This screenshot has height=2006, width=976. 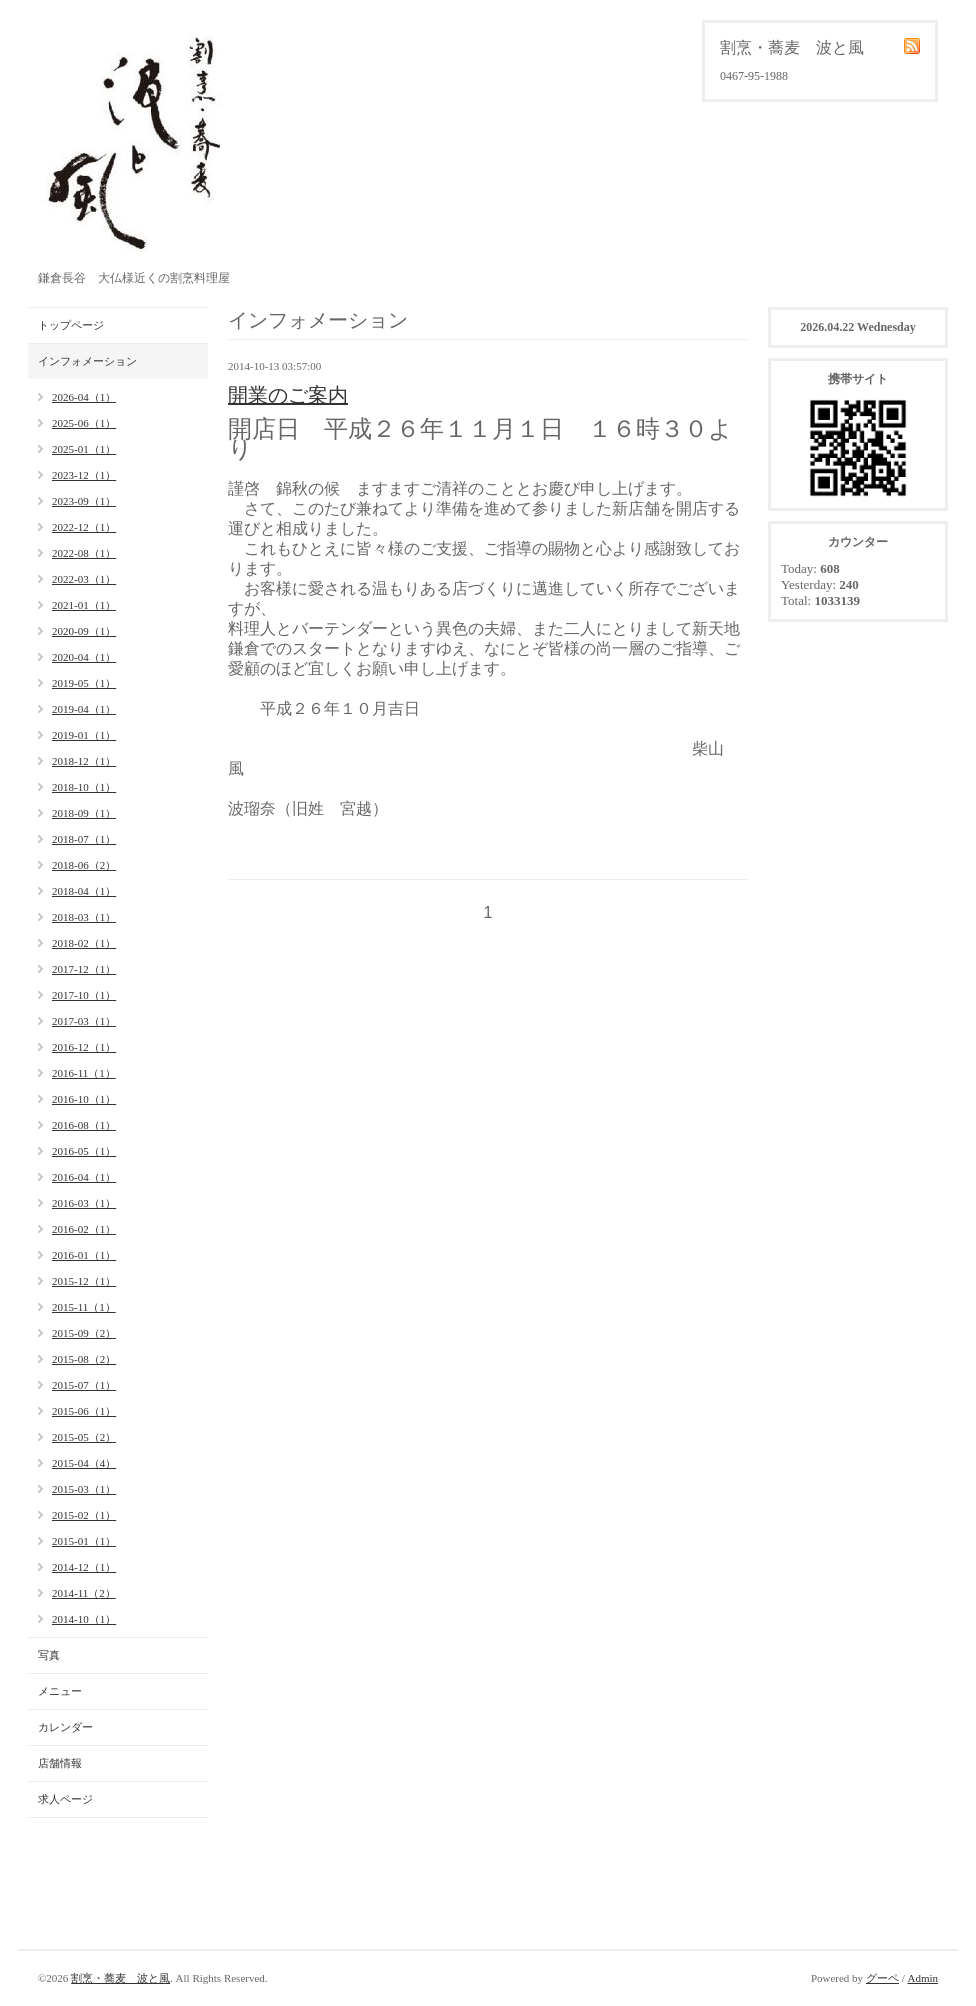 I want to click on 2014-11（2）, so click(x=84, y=1593).